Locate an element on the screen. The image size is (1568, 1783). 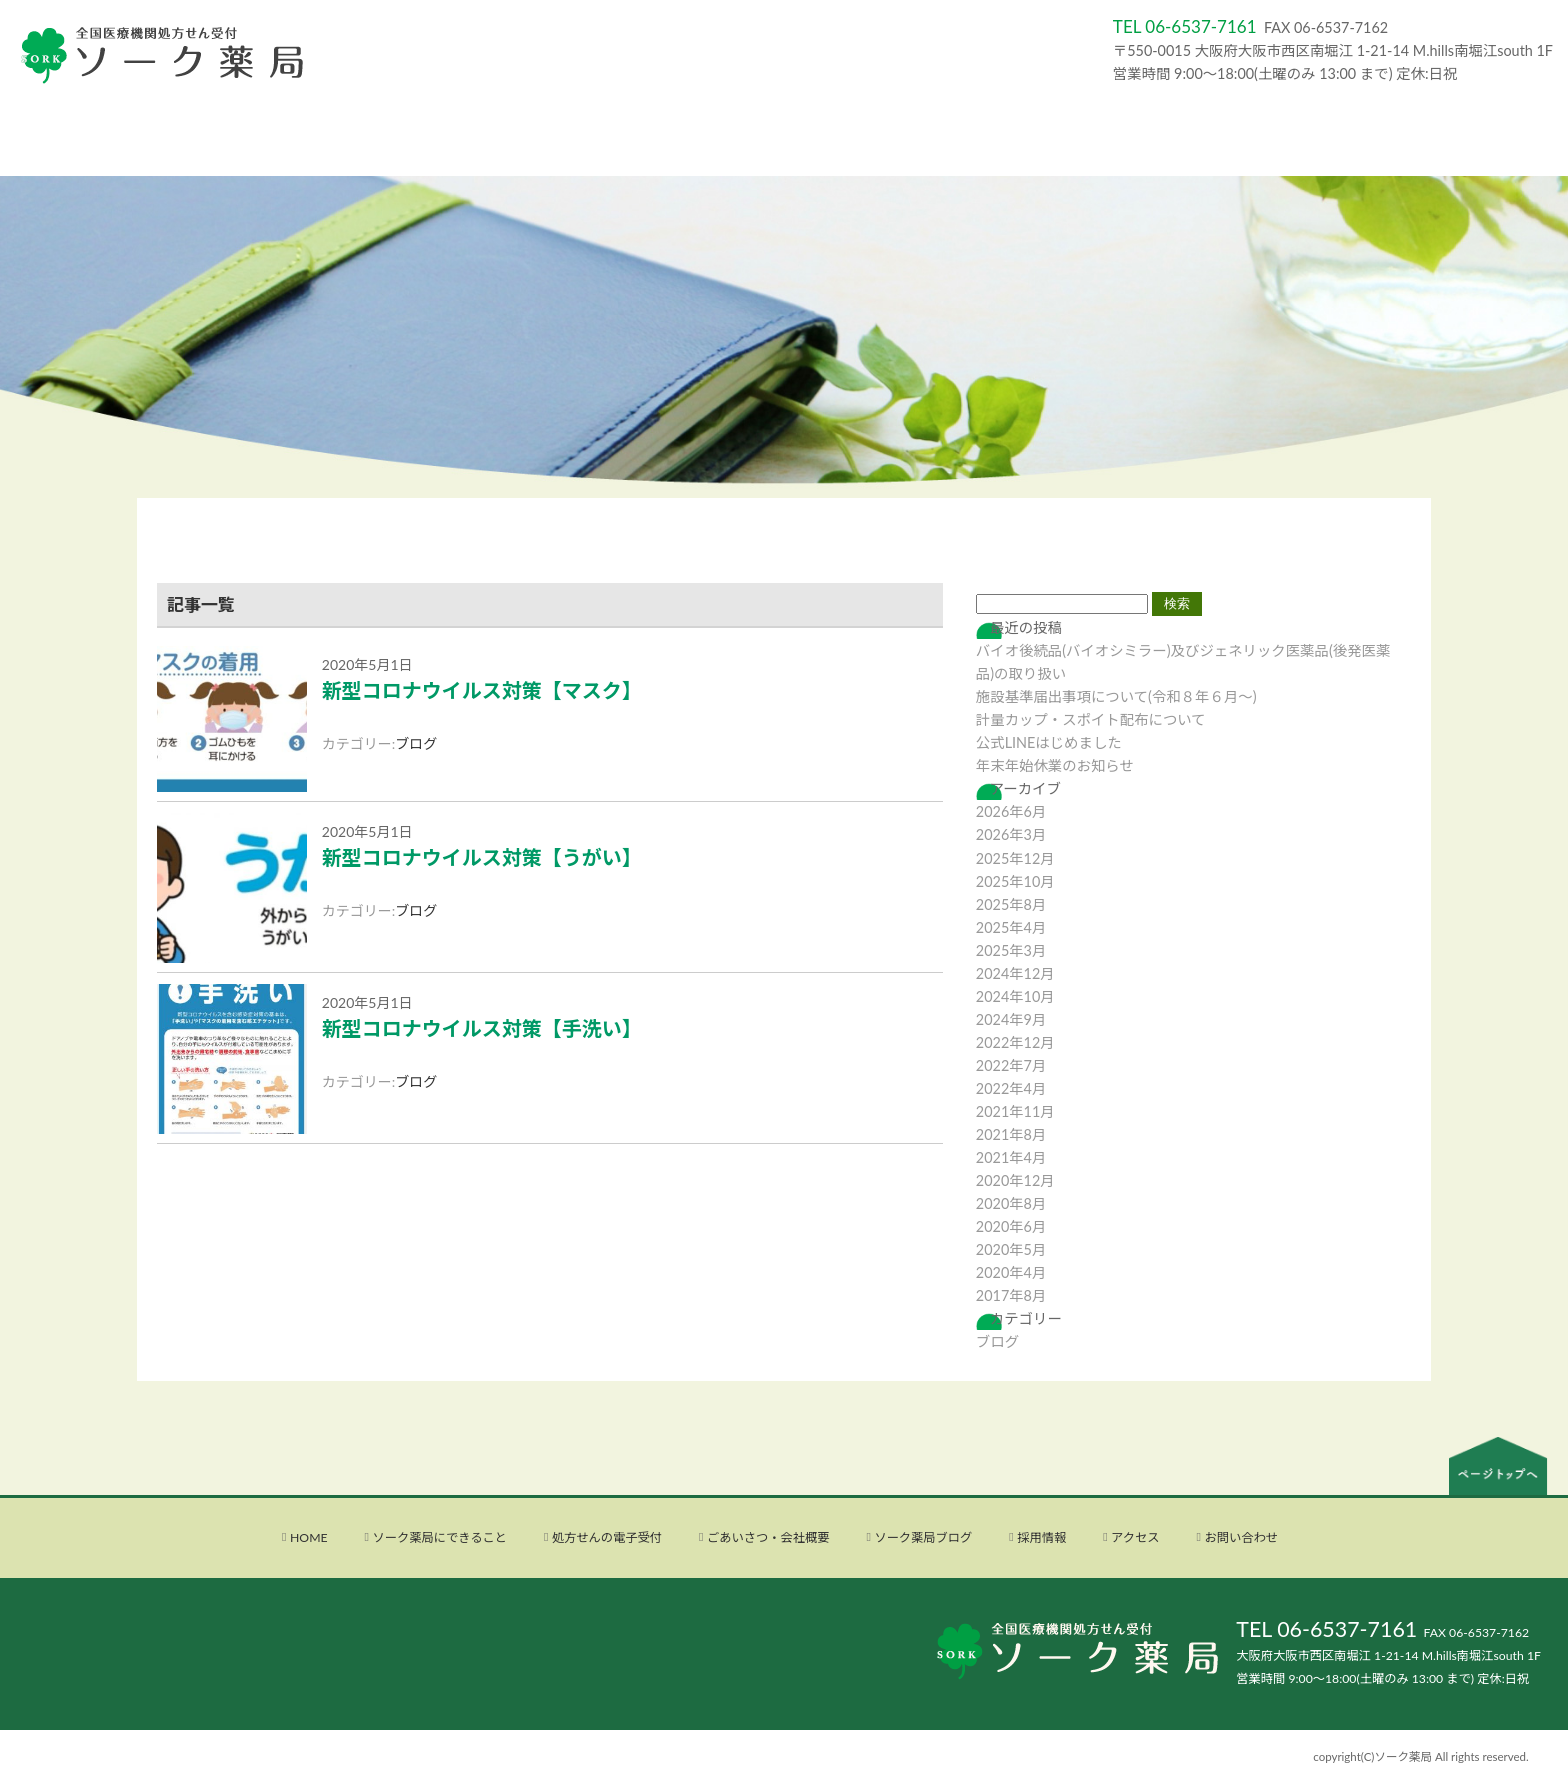
処方せんの電子受付 is located at coordinates (607, 1537).